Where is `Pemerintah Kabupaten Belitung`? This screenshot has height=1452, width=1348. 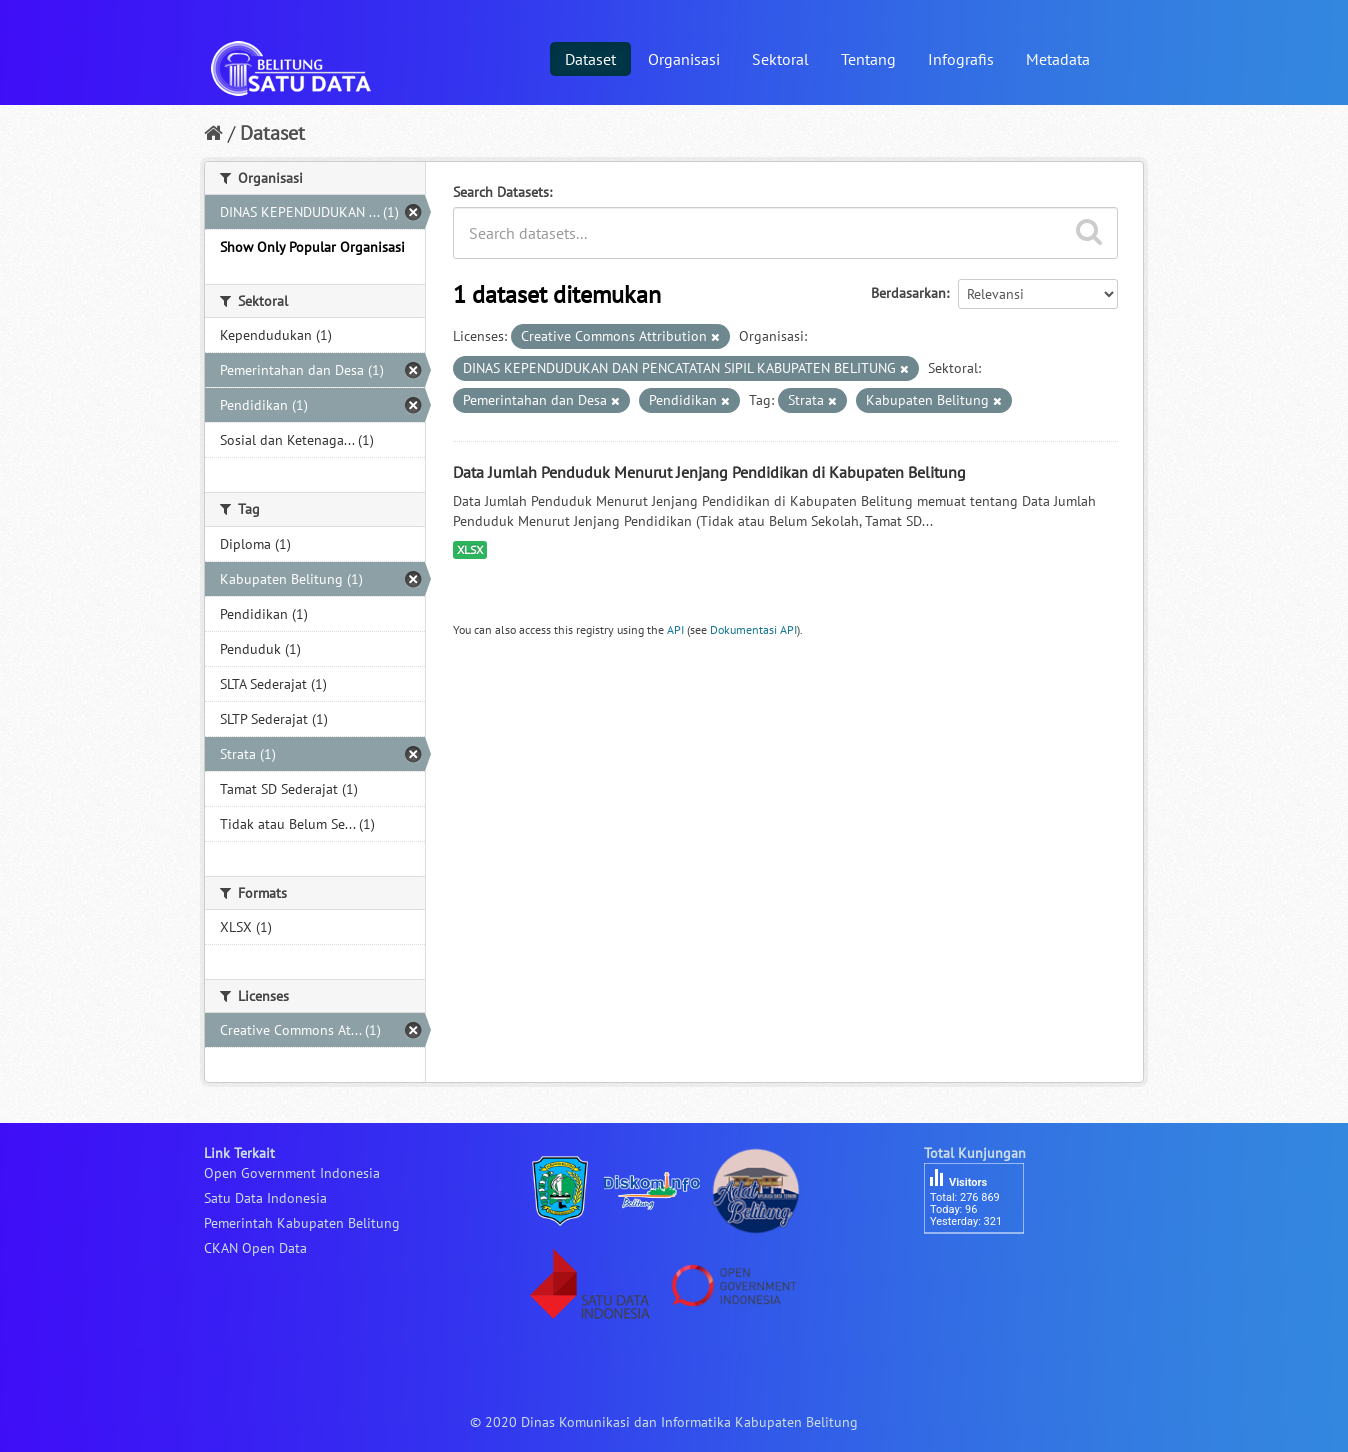
Pemerintah Kabupaten Belitung is located at coordinates (302, 1223).